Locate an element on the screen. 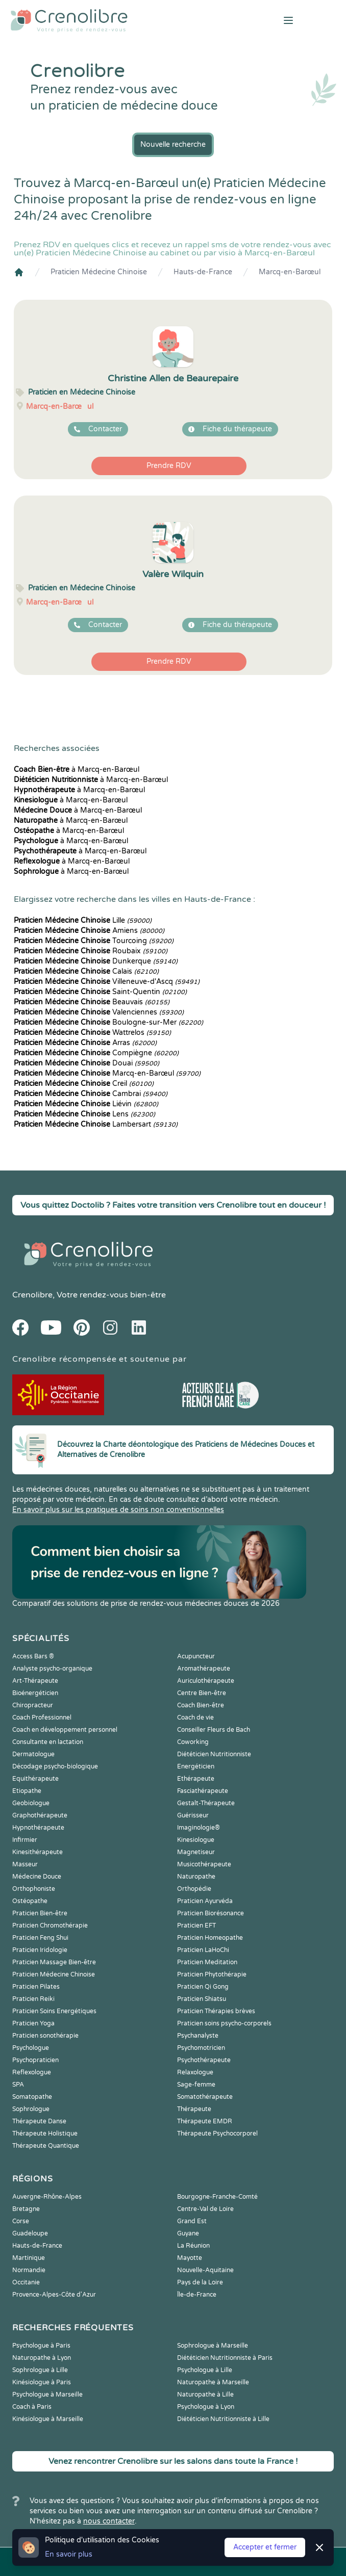 Image resolution: width=346 pixels, height=2576 pixels. Psychologue à Marseille is located at coordinates (47, 2394).